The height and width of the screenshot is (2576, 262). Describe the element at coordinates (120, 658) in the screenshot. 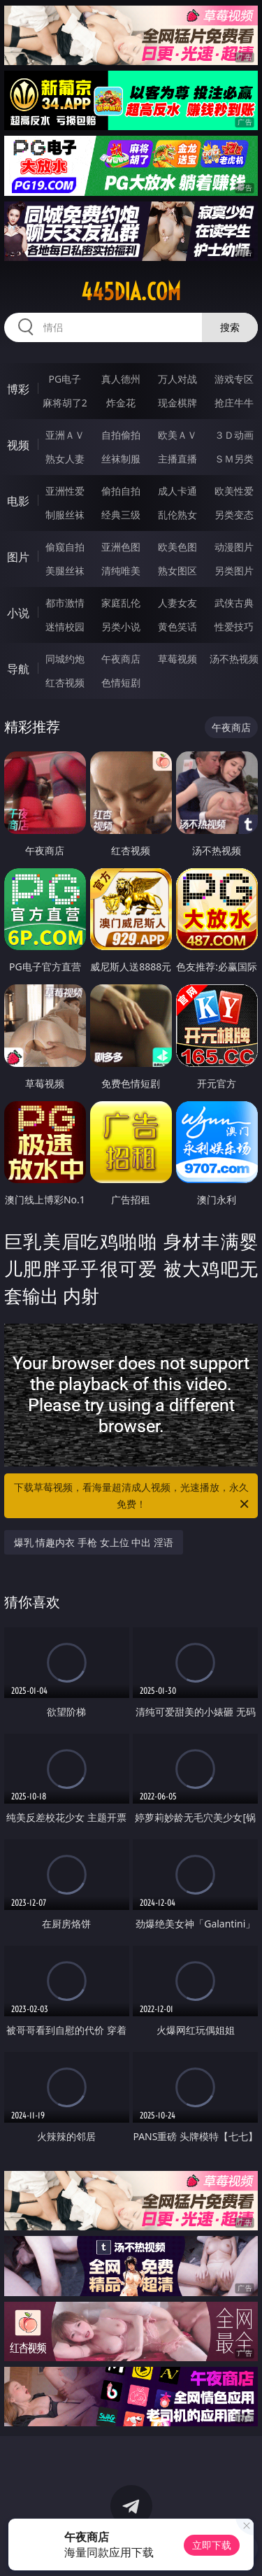

I see `午夜商店` at that location.